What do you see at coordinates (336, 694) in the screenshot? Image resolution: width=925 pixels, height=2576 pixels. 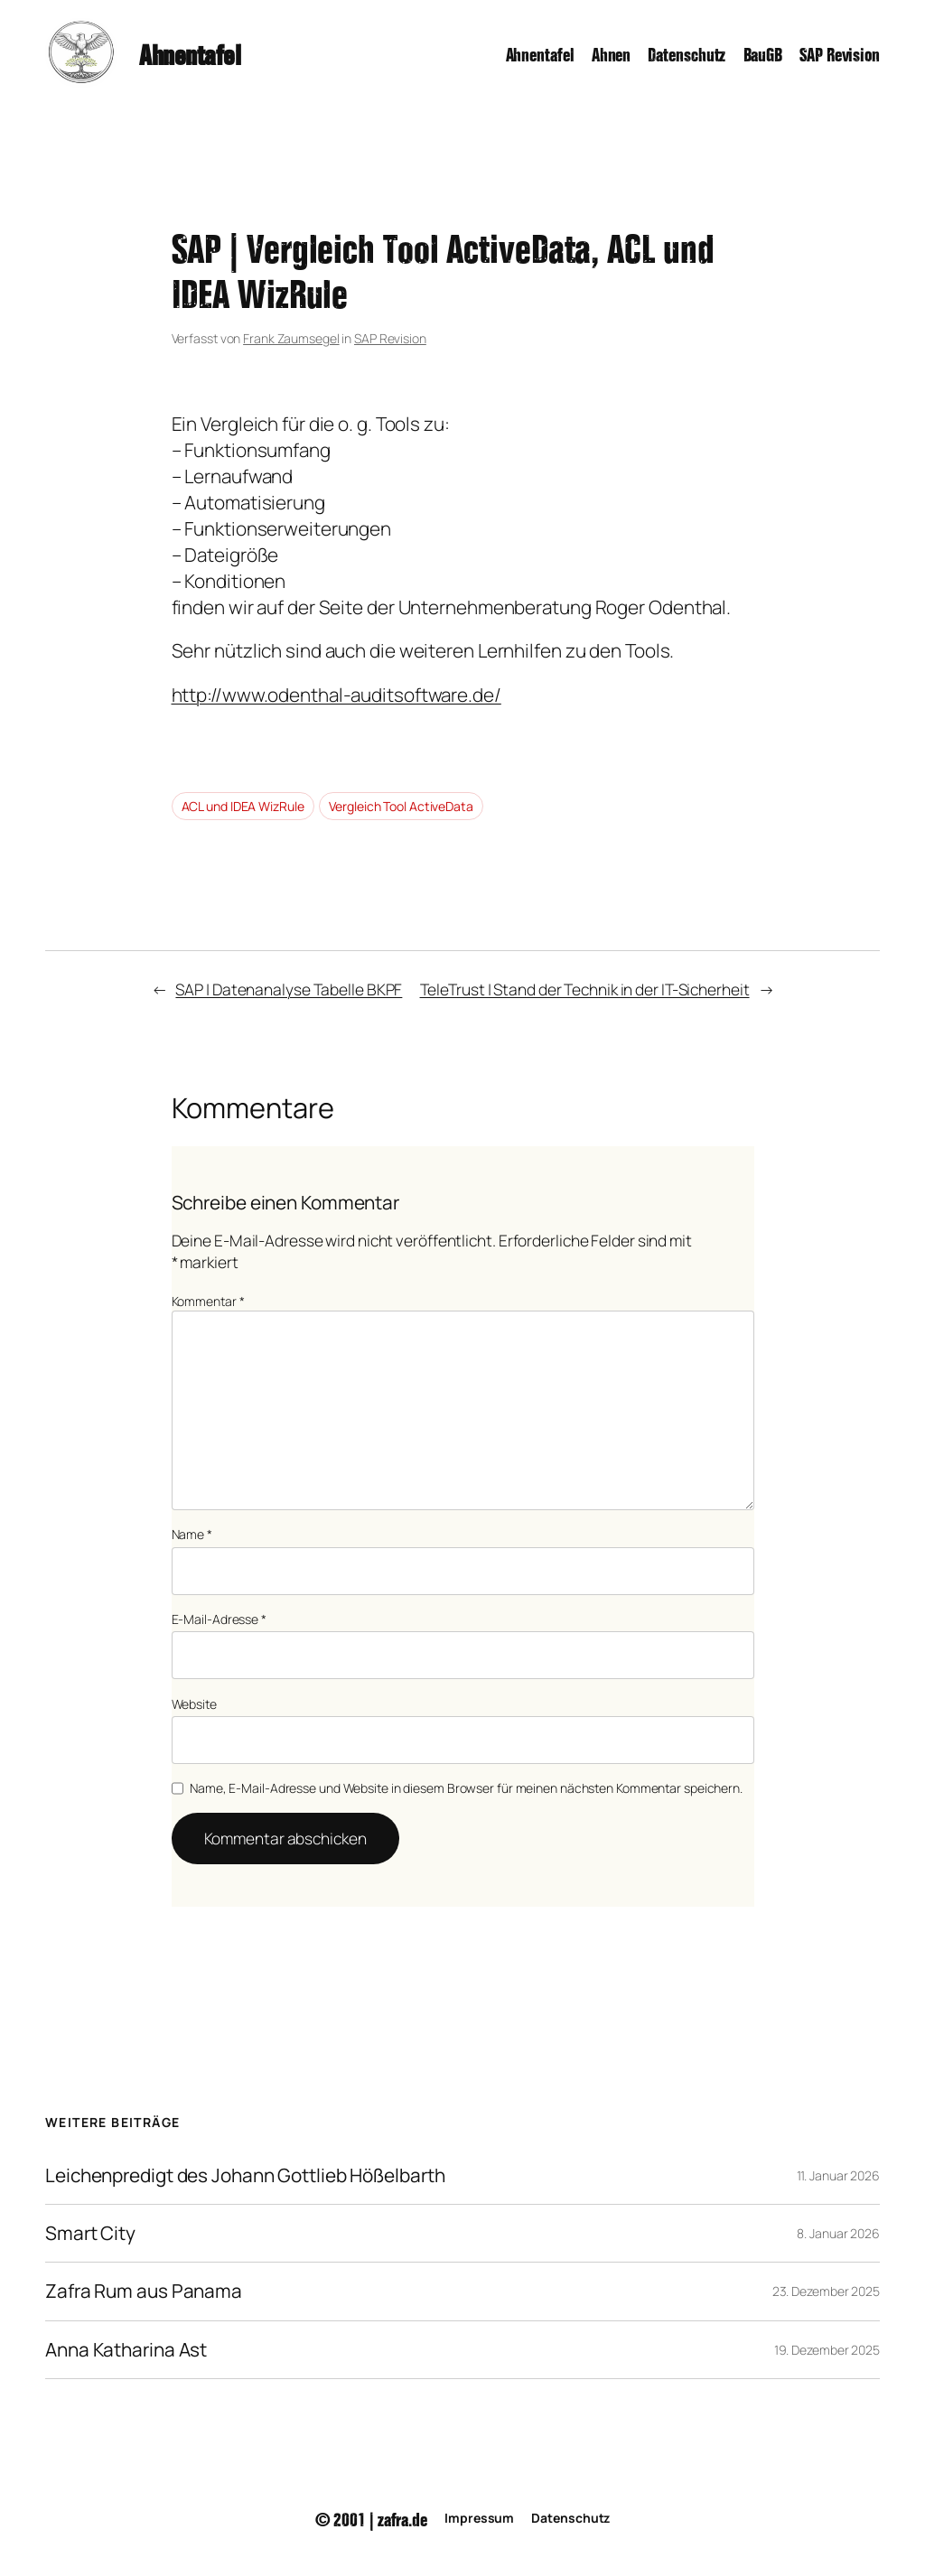 I see `http://www.odenthal-auditsoftware.de/ [(öffnet in neuem Tab)]` at bounding box center [336, 694].